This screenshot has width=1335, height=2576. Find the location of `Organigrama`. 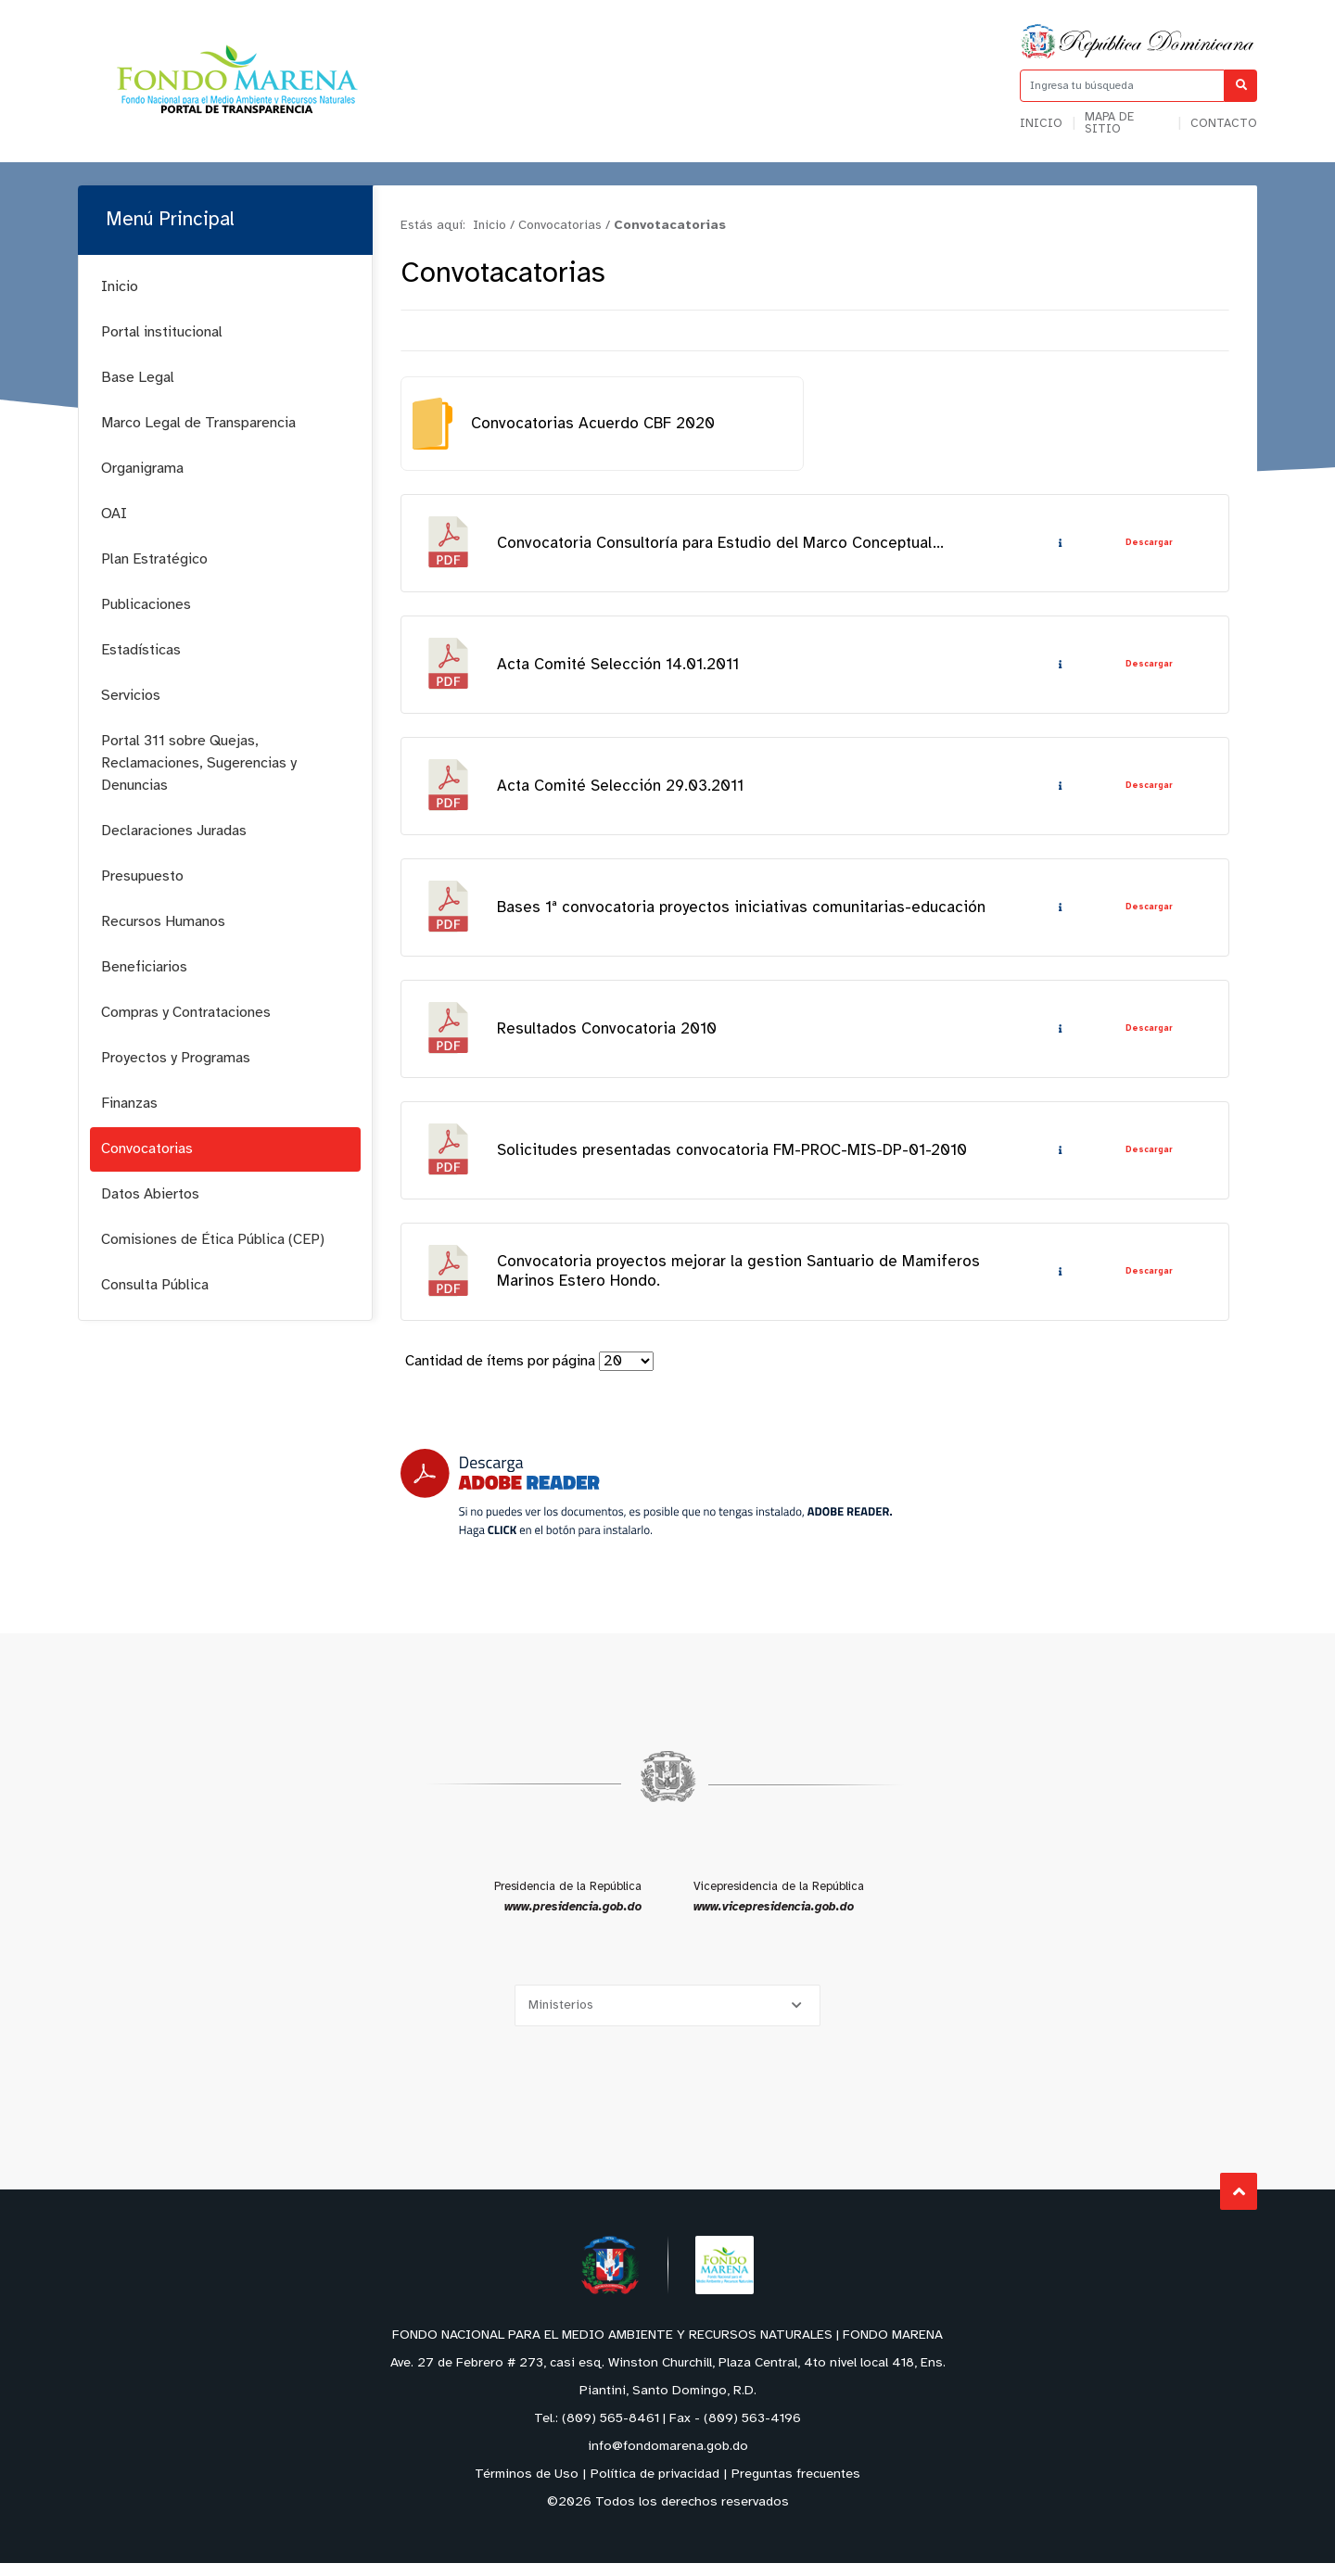

Organigrama is located at coordinates (142, 468).